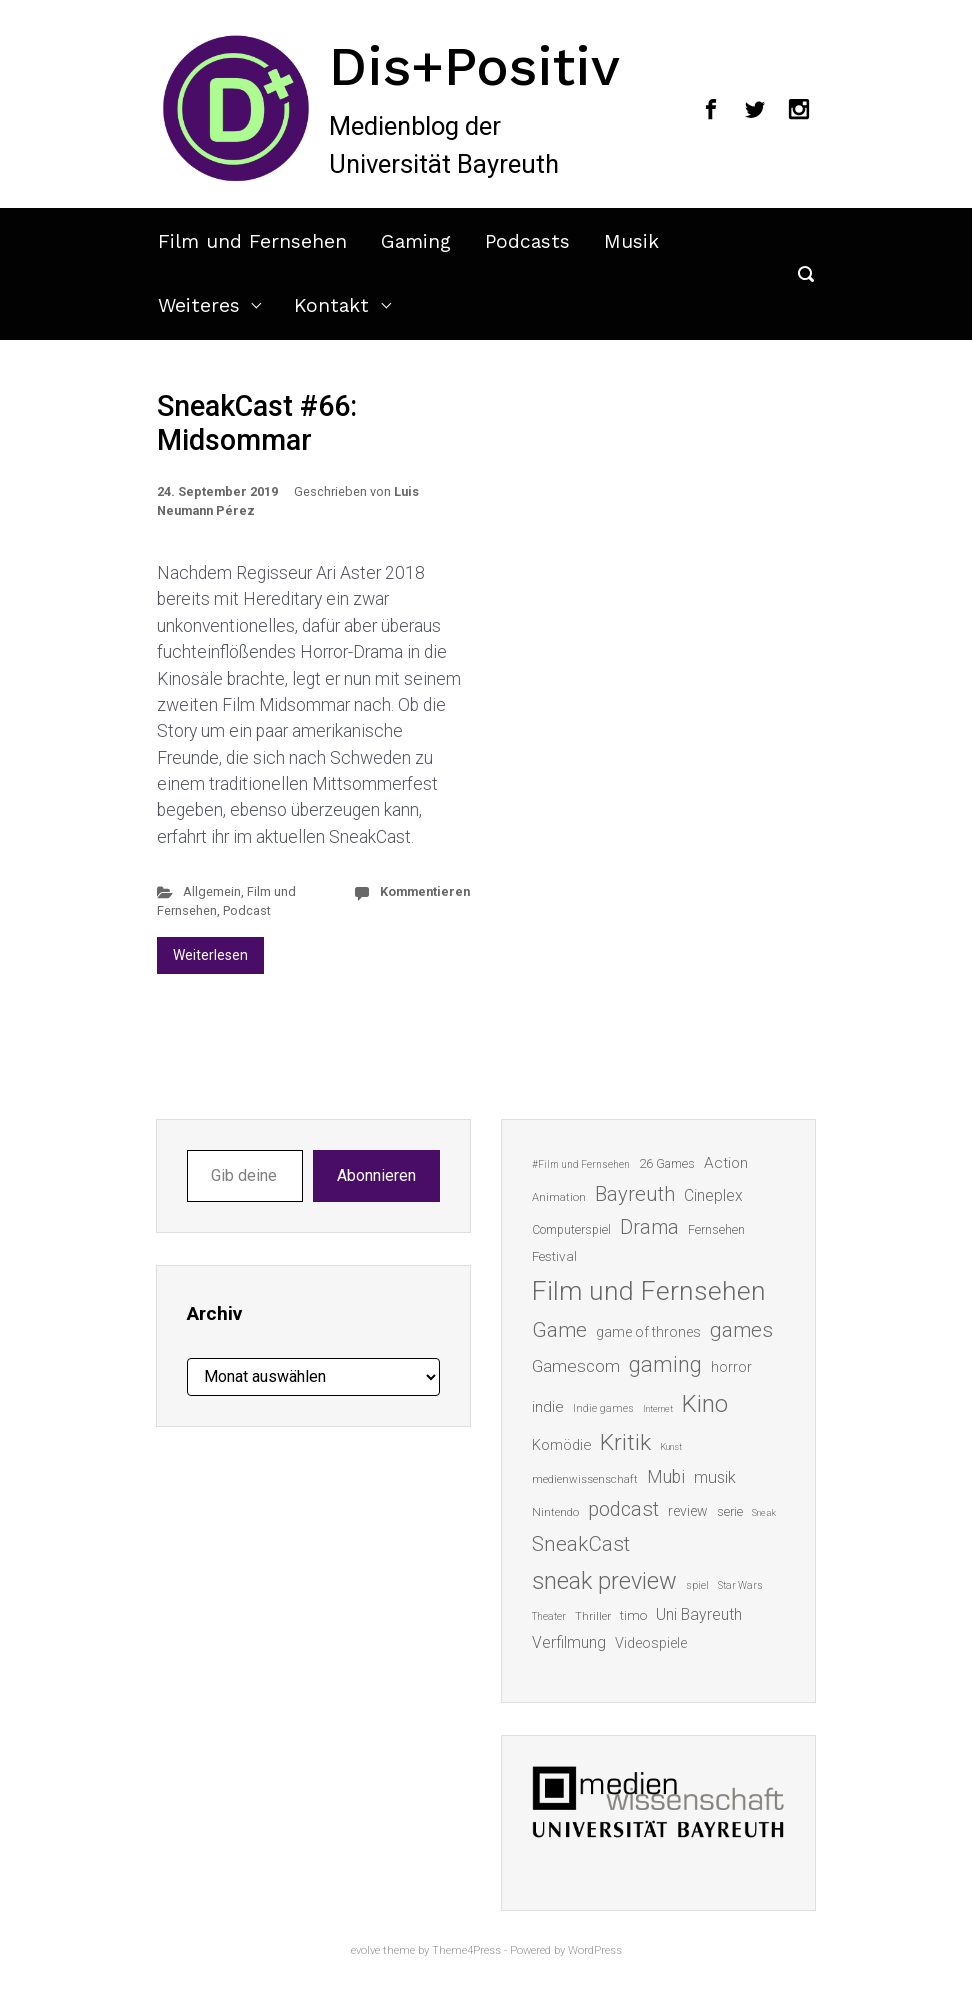  What do you see at coordinates (688, 1511) in the screenshot?
I see `review [review (19 Einträge)]` at bounding box center [688, 1511].